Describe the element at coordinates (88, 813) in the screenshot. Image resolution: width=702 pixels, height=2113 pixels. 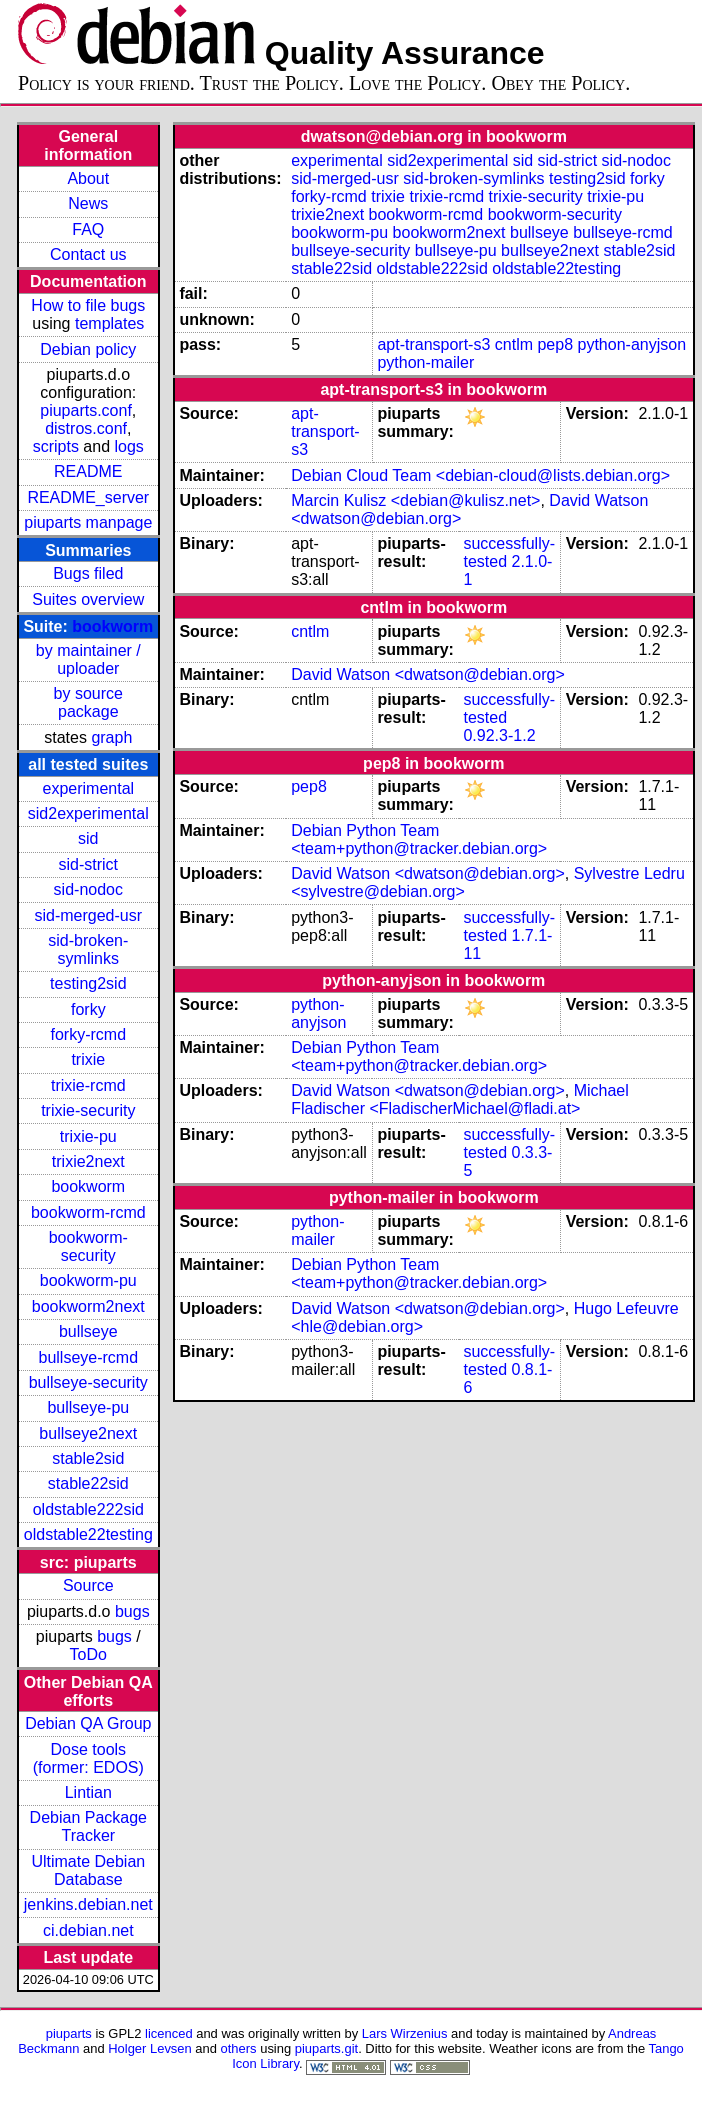
I see `sid2experimental` at that location.